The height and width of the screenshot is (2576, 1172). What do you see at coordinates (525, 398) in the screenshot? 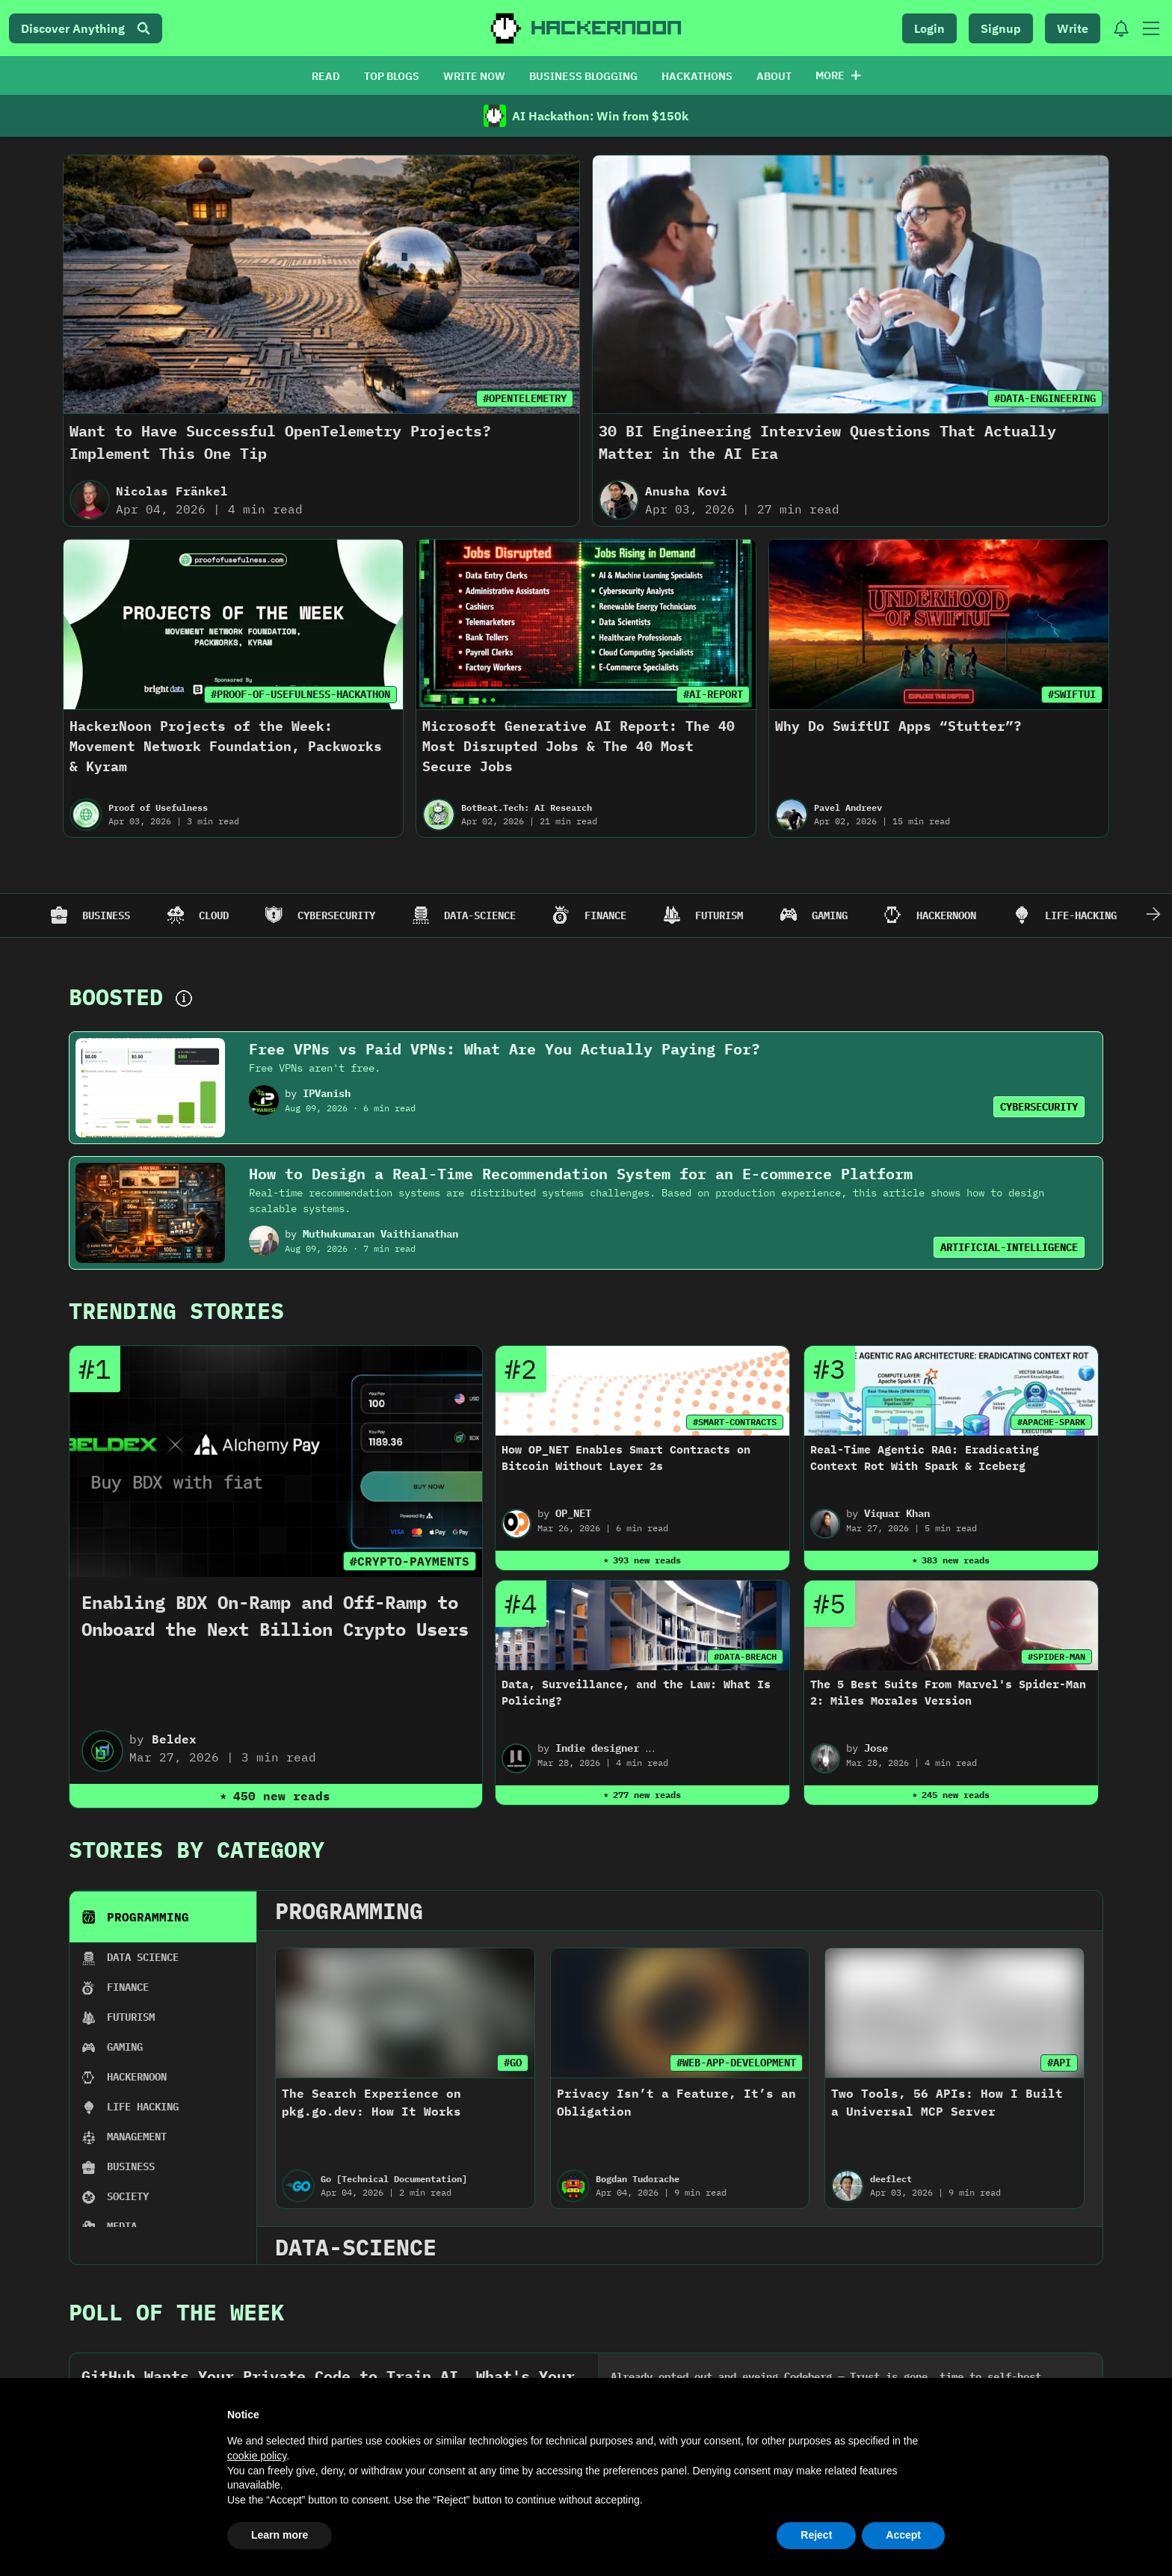
I see `#OPENTELEMETRY` at bounding box center [525, 398].